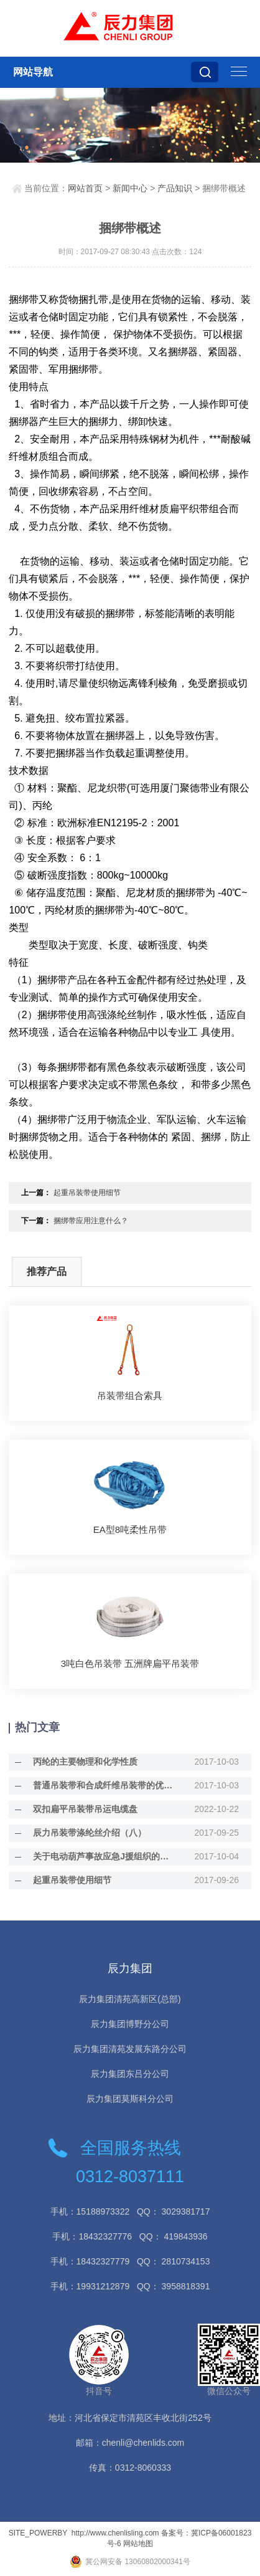 The width and height of the screenshot is (260, 2576). What do you see at coordinates (103, 1856) in the screenshot?
I see `关于电动葫芦事故应急J援组织的职责` at bounding box center [103, 1856].